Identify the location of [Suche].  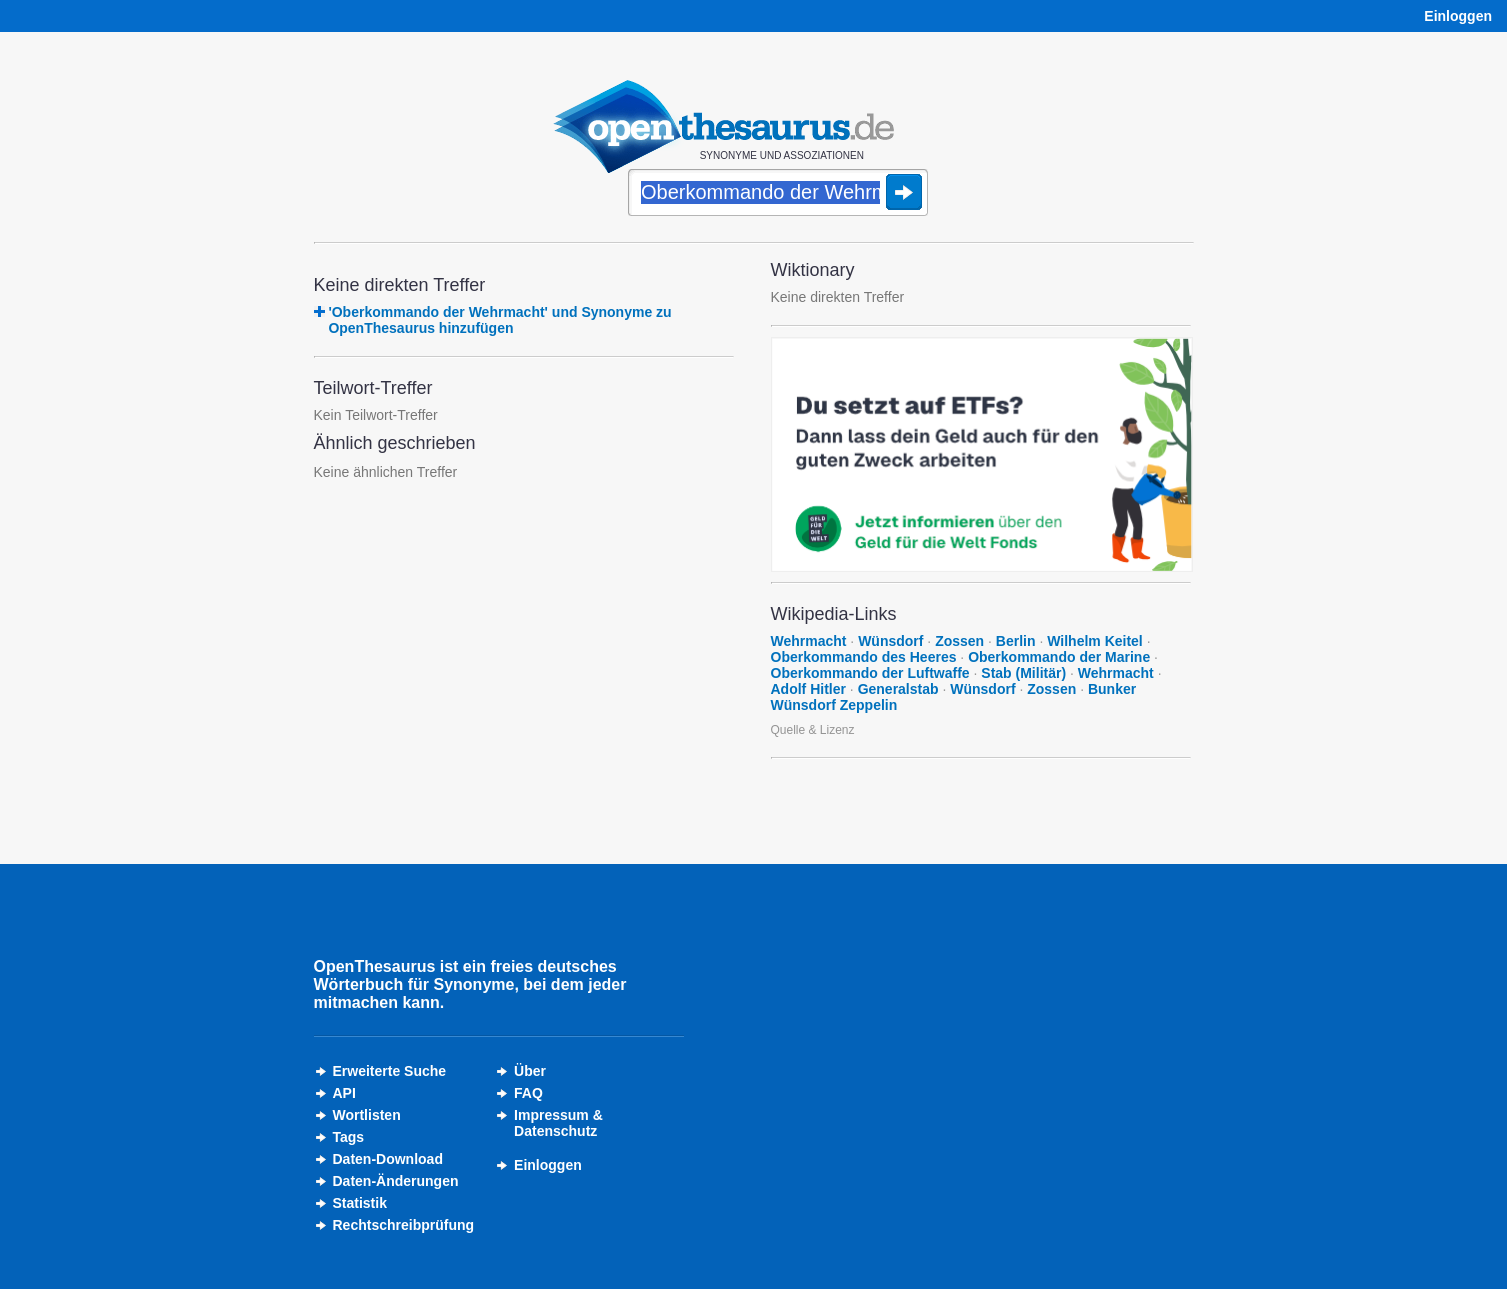
(778, 194).